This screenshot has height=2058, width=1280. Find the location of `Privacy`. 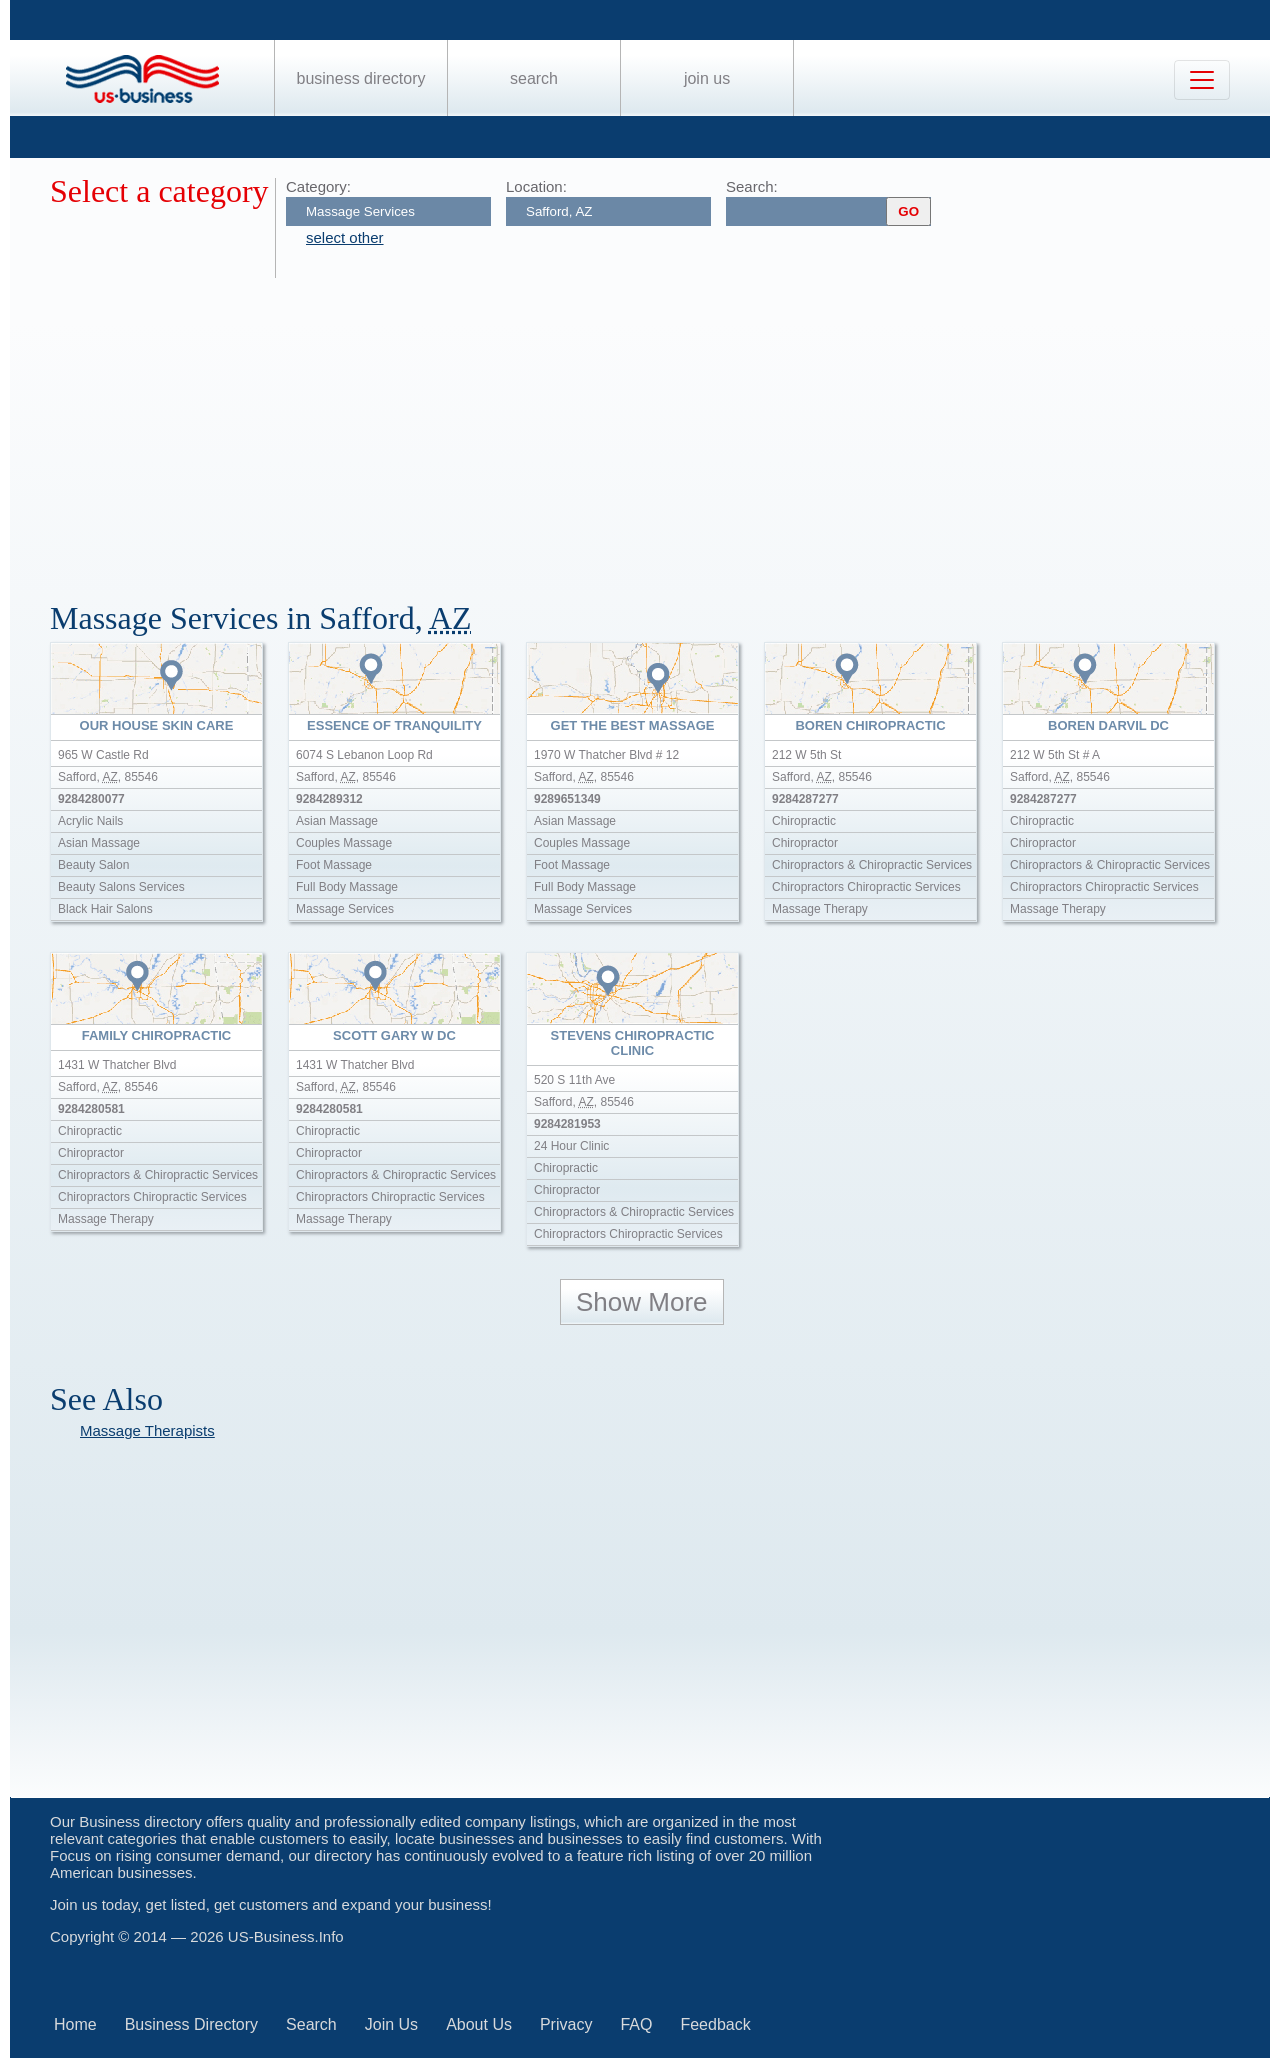

Privacy is located at coordinates (566, 2024).